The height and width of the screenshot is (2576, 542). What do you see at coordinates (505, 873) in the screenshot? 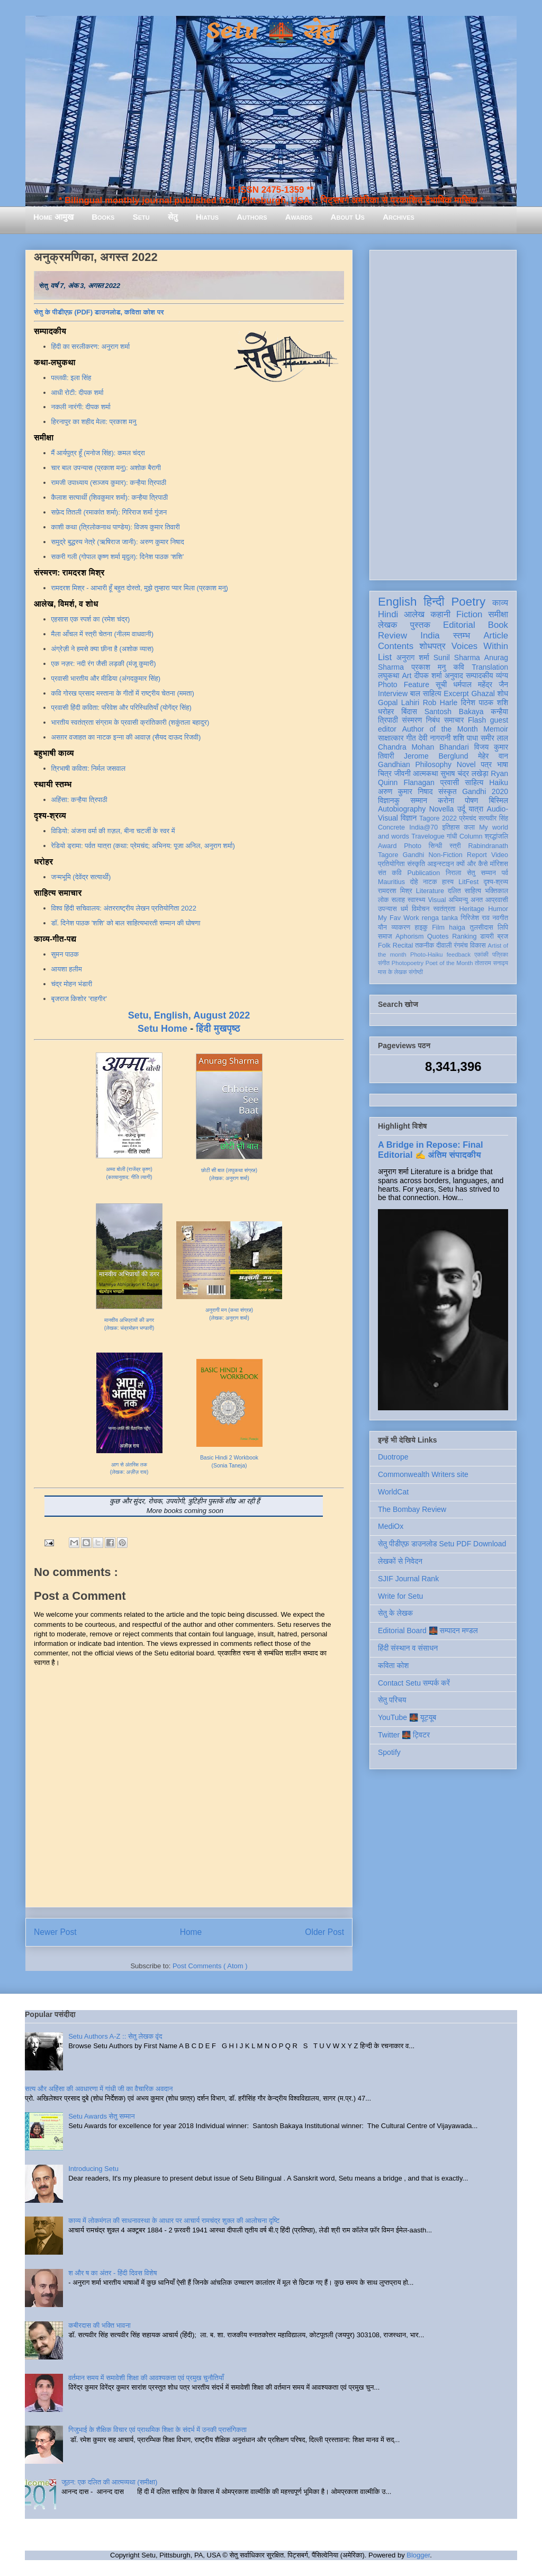
I see `पर्व` at bounding box center [505, 873].